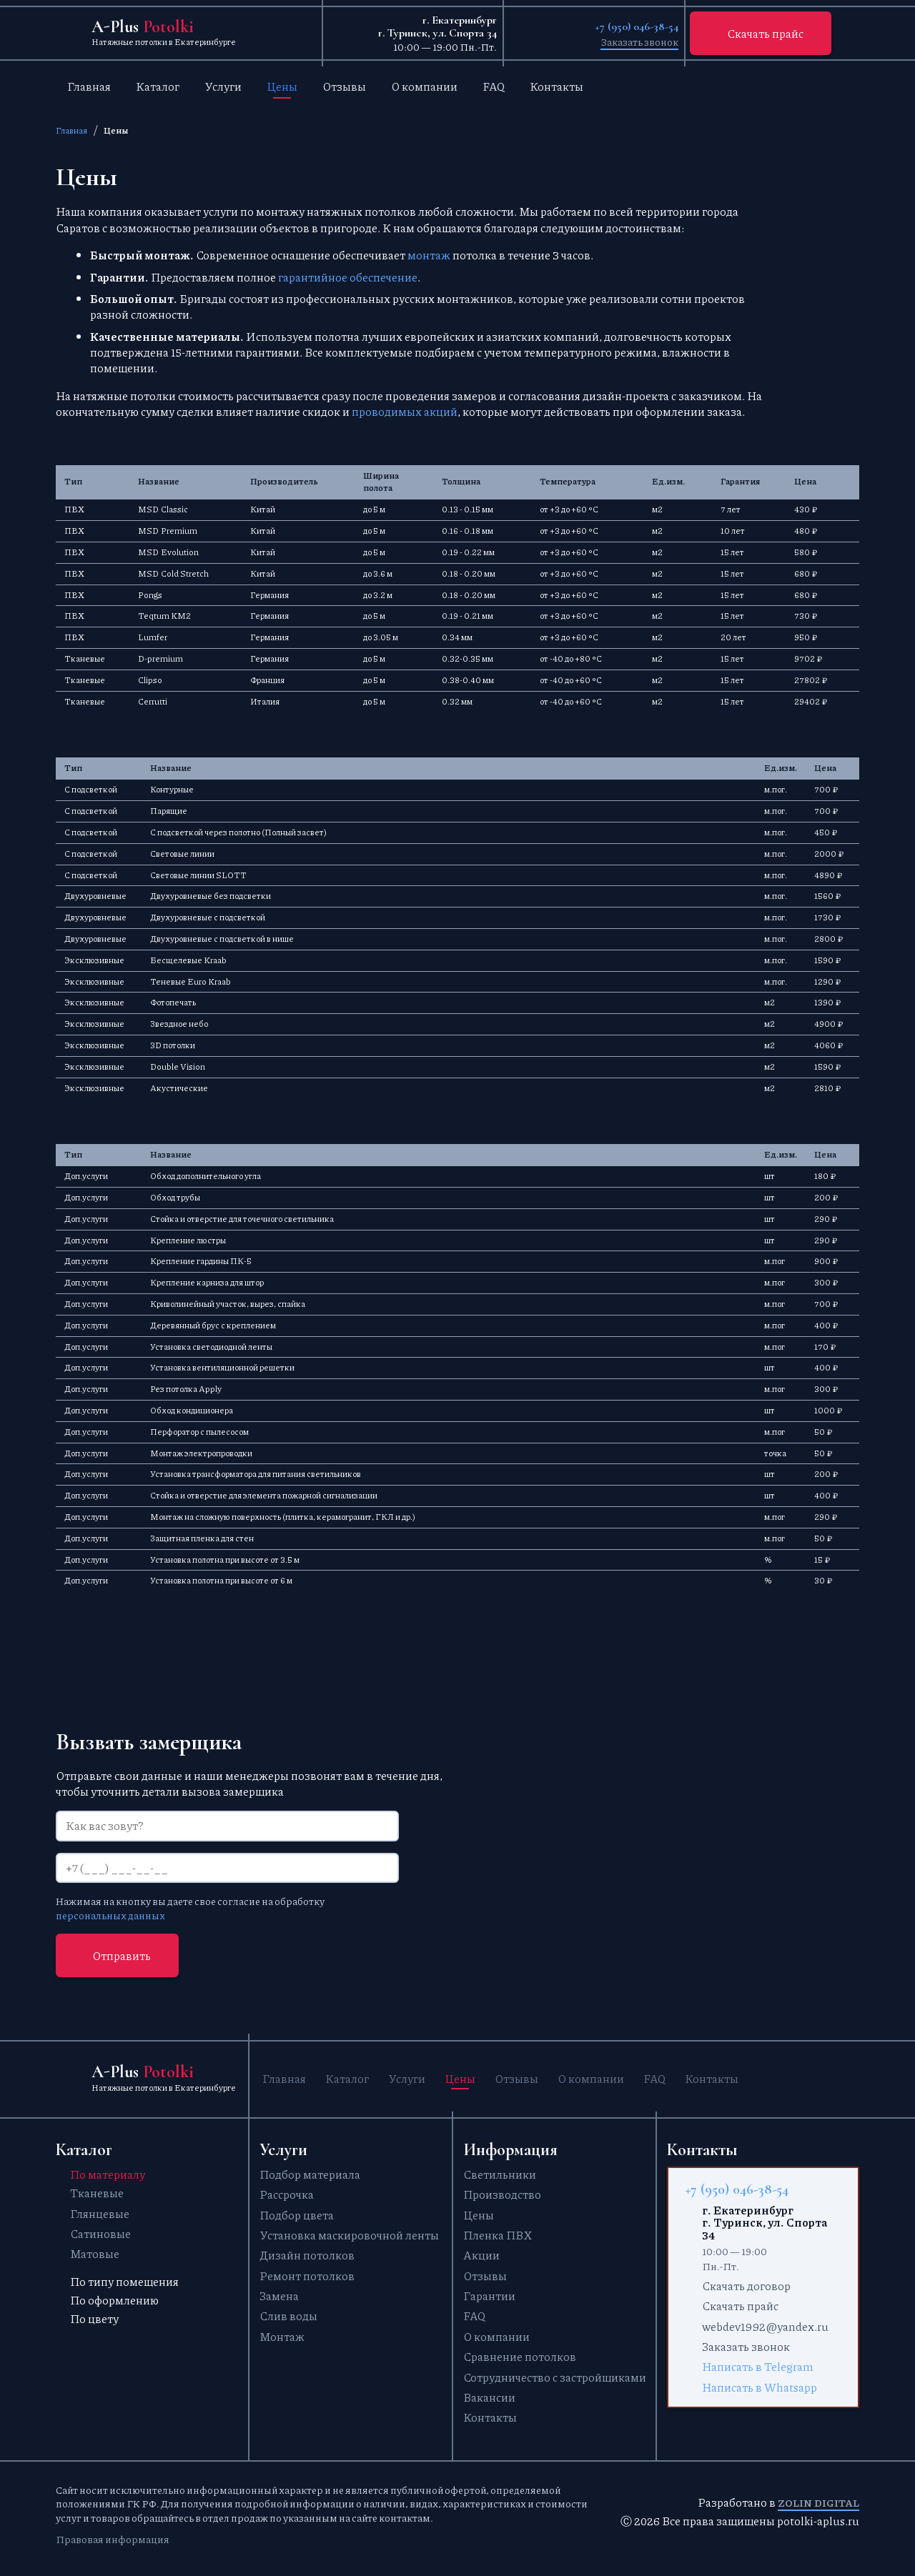 The width and height of the screenshot is (915, 2576). Describe the element at coordinates (344, 86) in the screenshot. I see `Отзывы` at that location.